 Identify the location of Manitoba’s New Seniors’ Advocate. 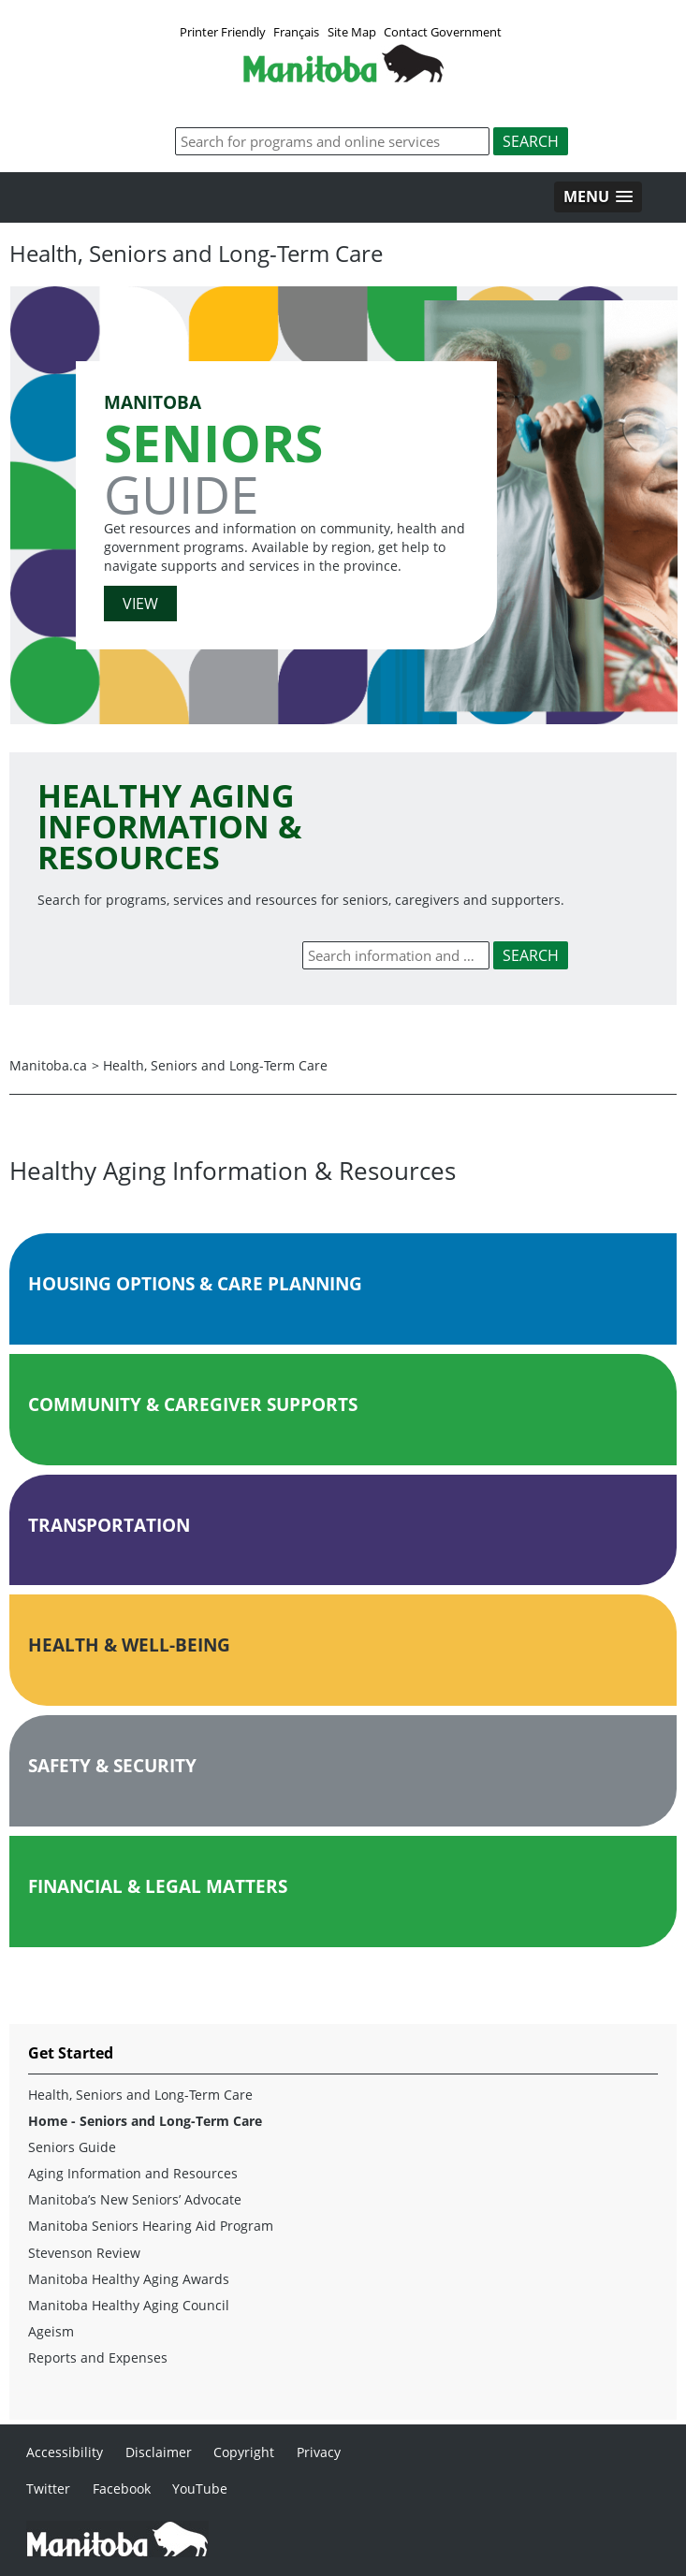
(134, 2199).